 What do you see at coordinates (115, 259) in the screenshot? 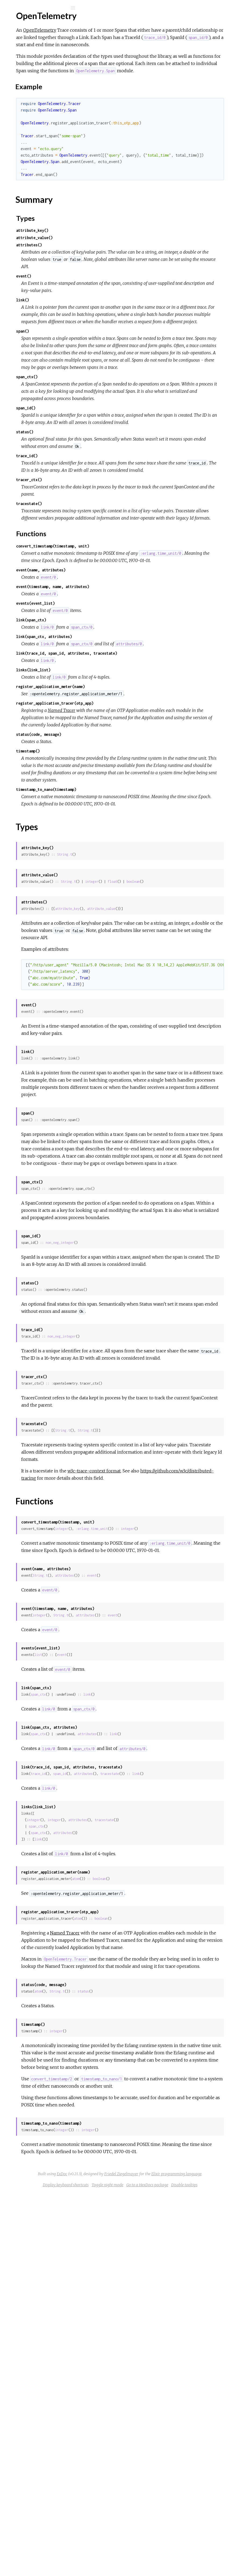
I see `attribute_value()` at bounding box center [115, 259].